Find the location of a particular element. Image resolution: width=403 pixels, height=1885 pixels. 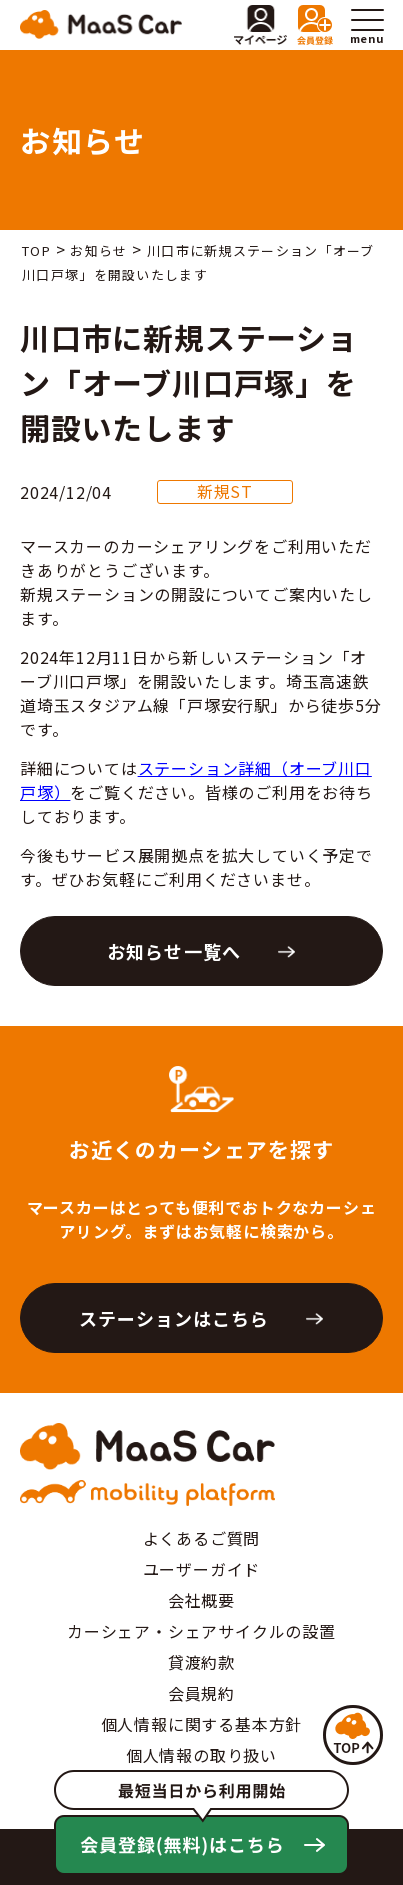

個人情報の取り扱い is located at coordinates (201, 1755).